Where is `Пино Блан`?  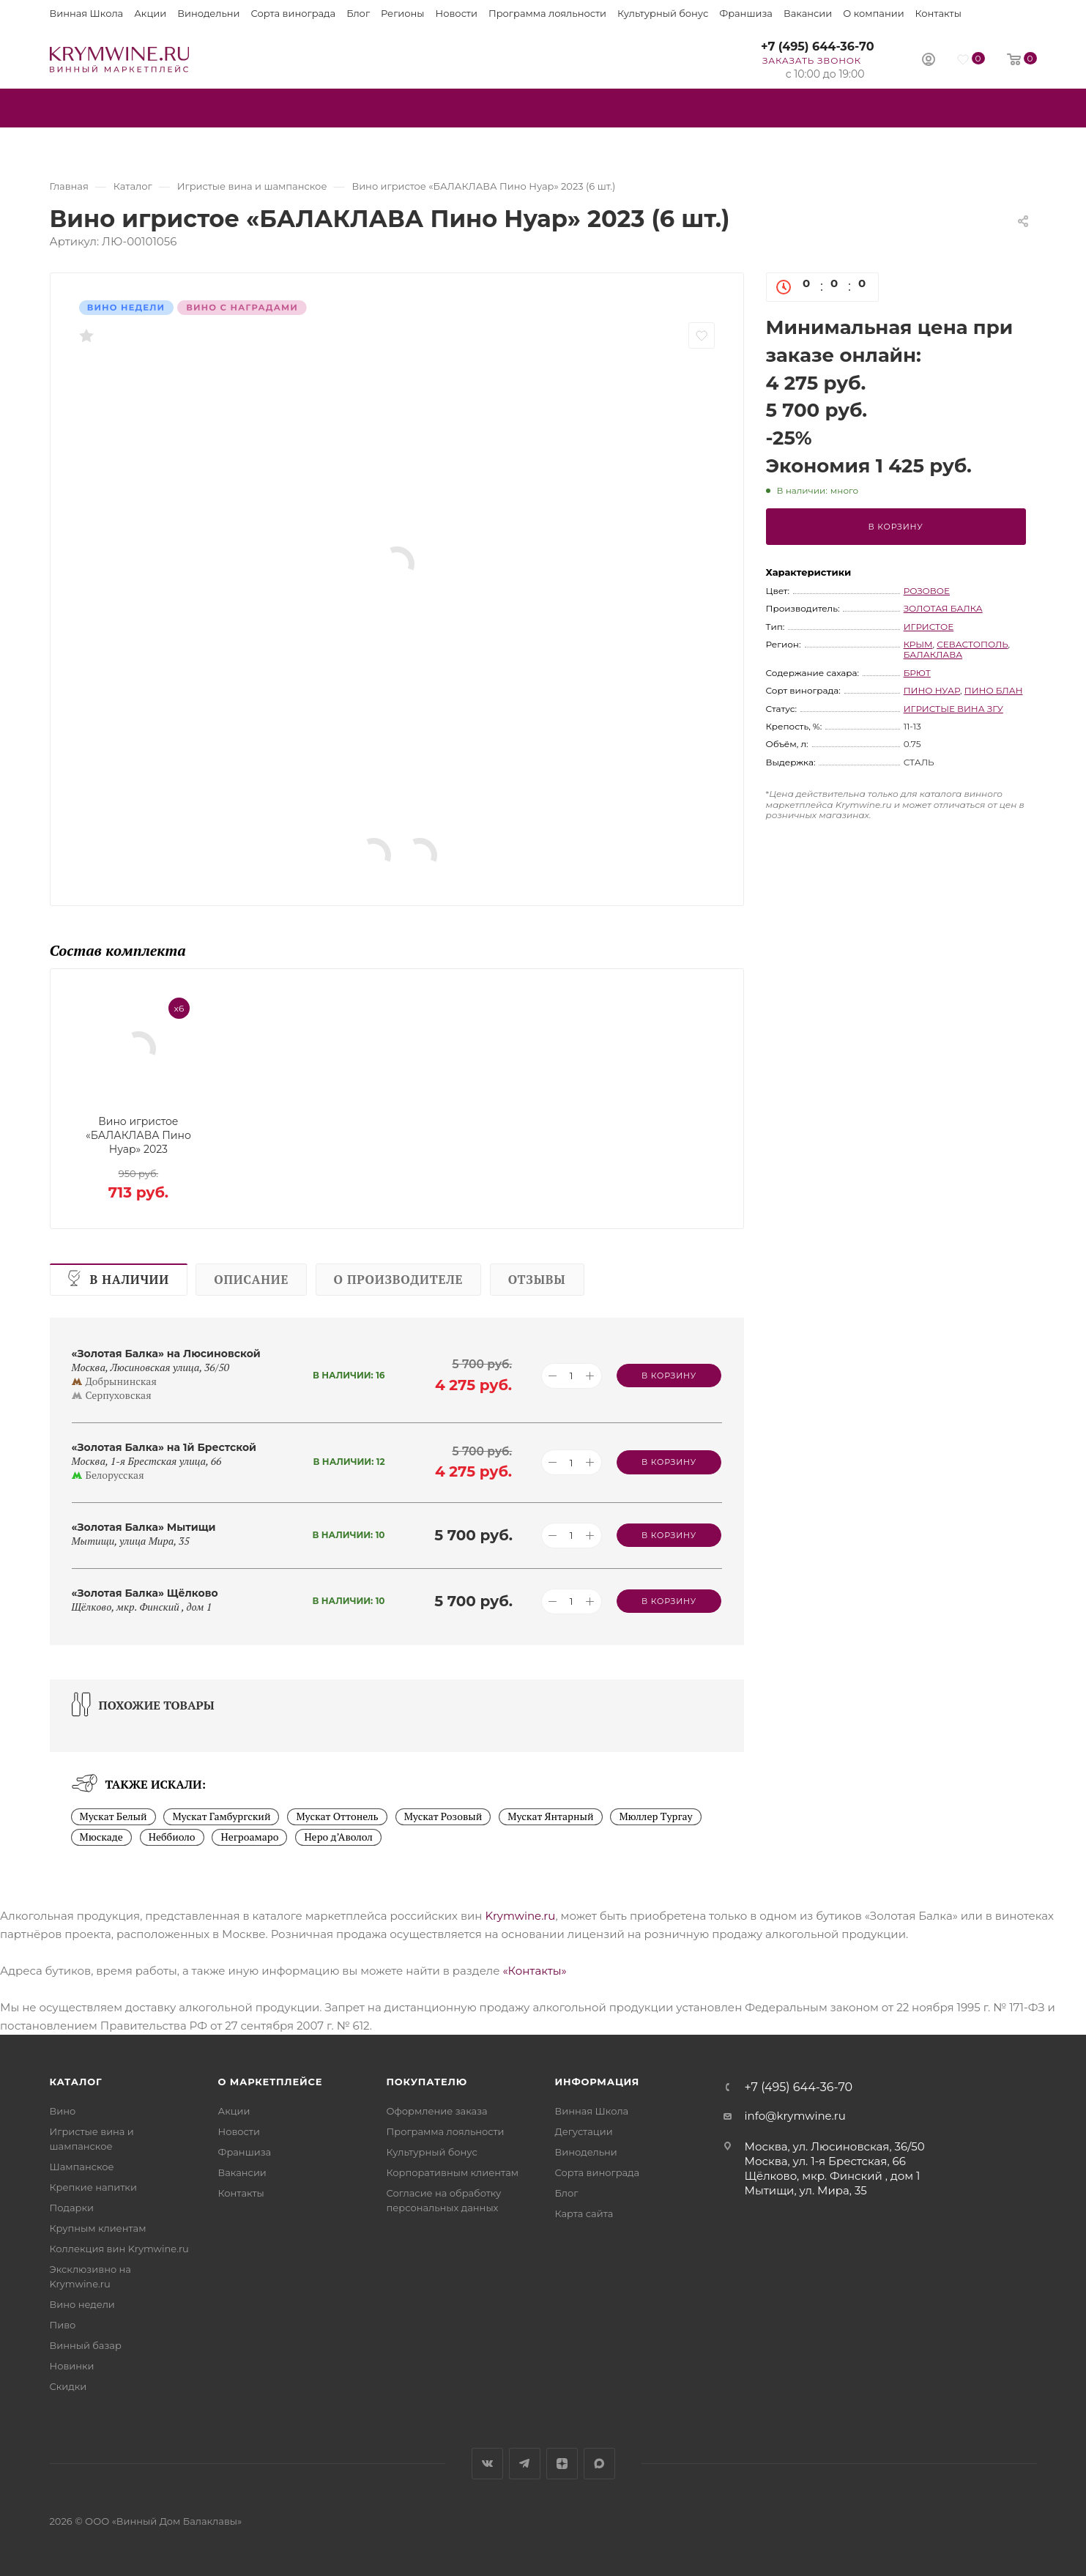
Пино Блан is located at coordinates (993, 690).